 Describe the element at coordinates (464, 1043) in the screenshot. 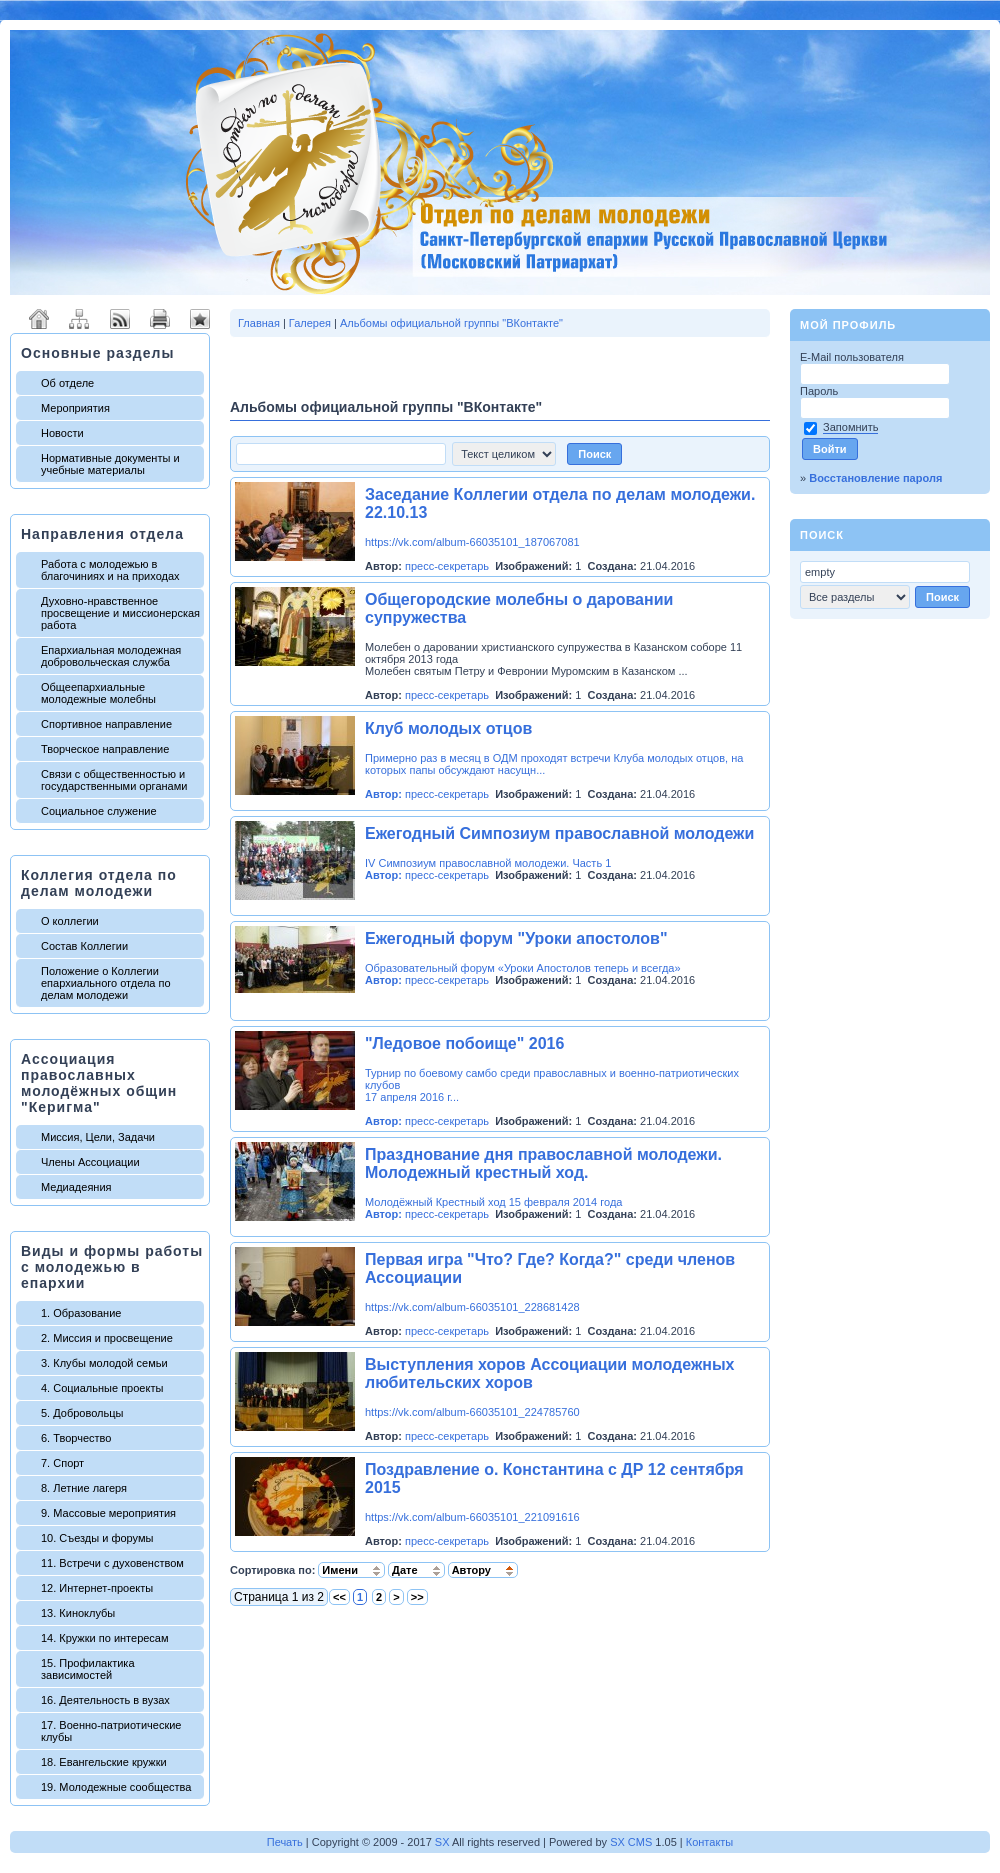

I see `"Ледовое побоище" 2016` at that location.